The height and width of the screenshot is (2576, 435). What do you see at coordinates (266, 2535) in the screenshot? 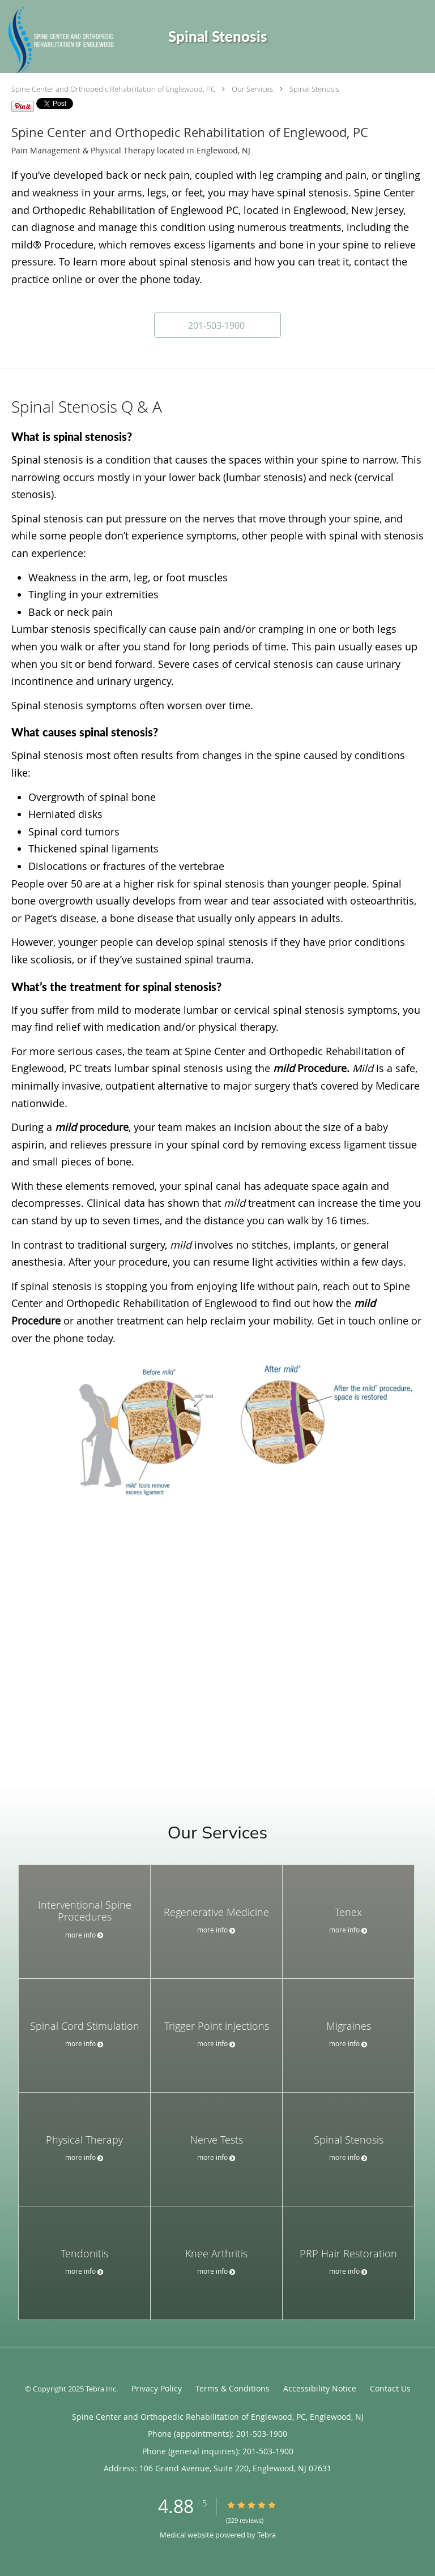
I see `Tebra` at bounding box center [266, 2535].